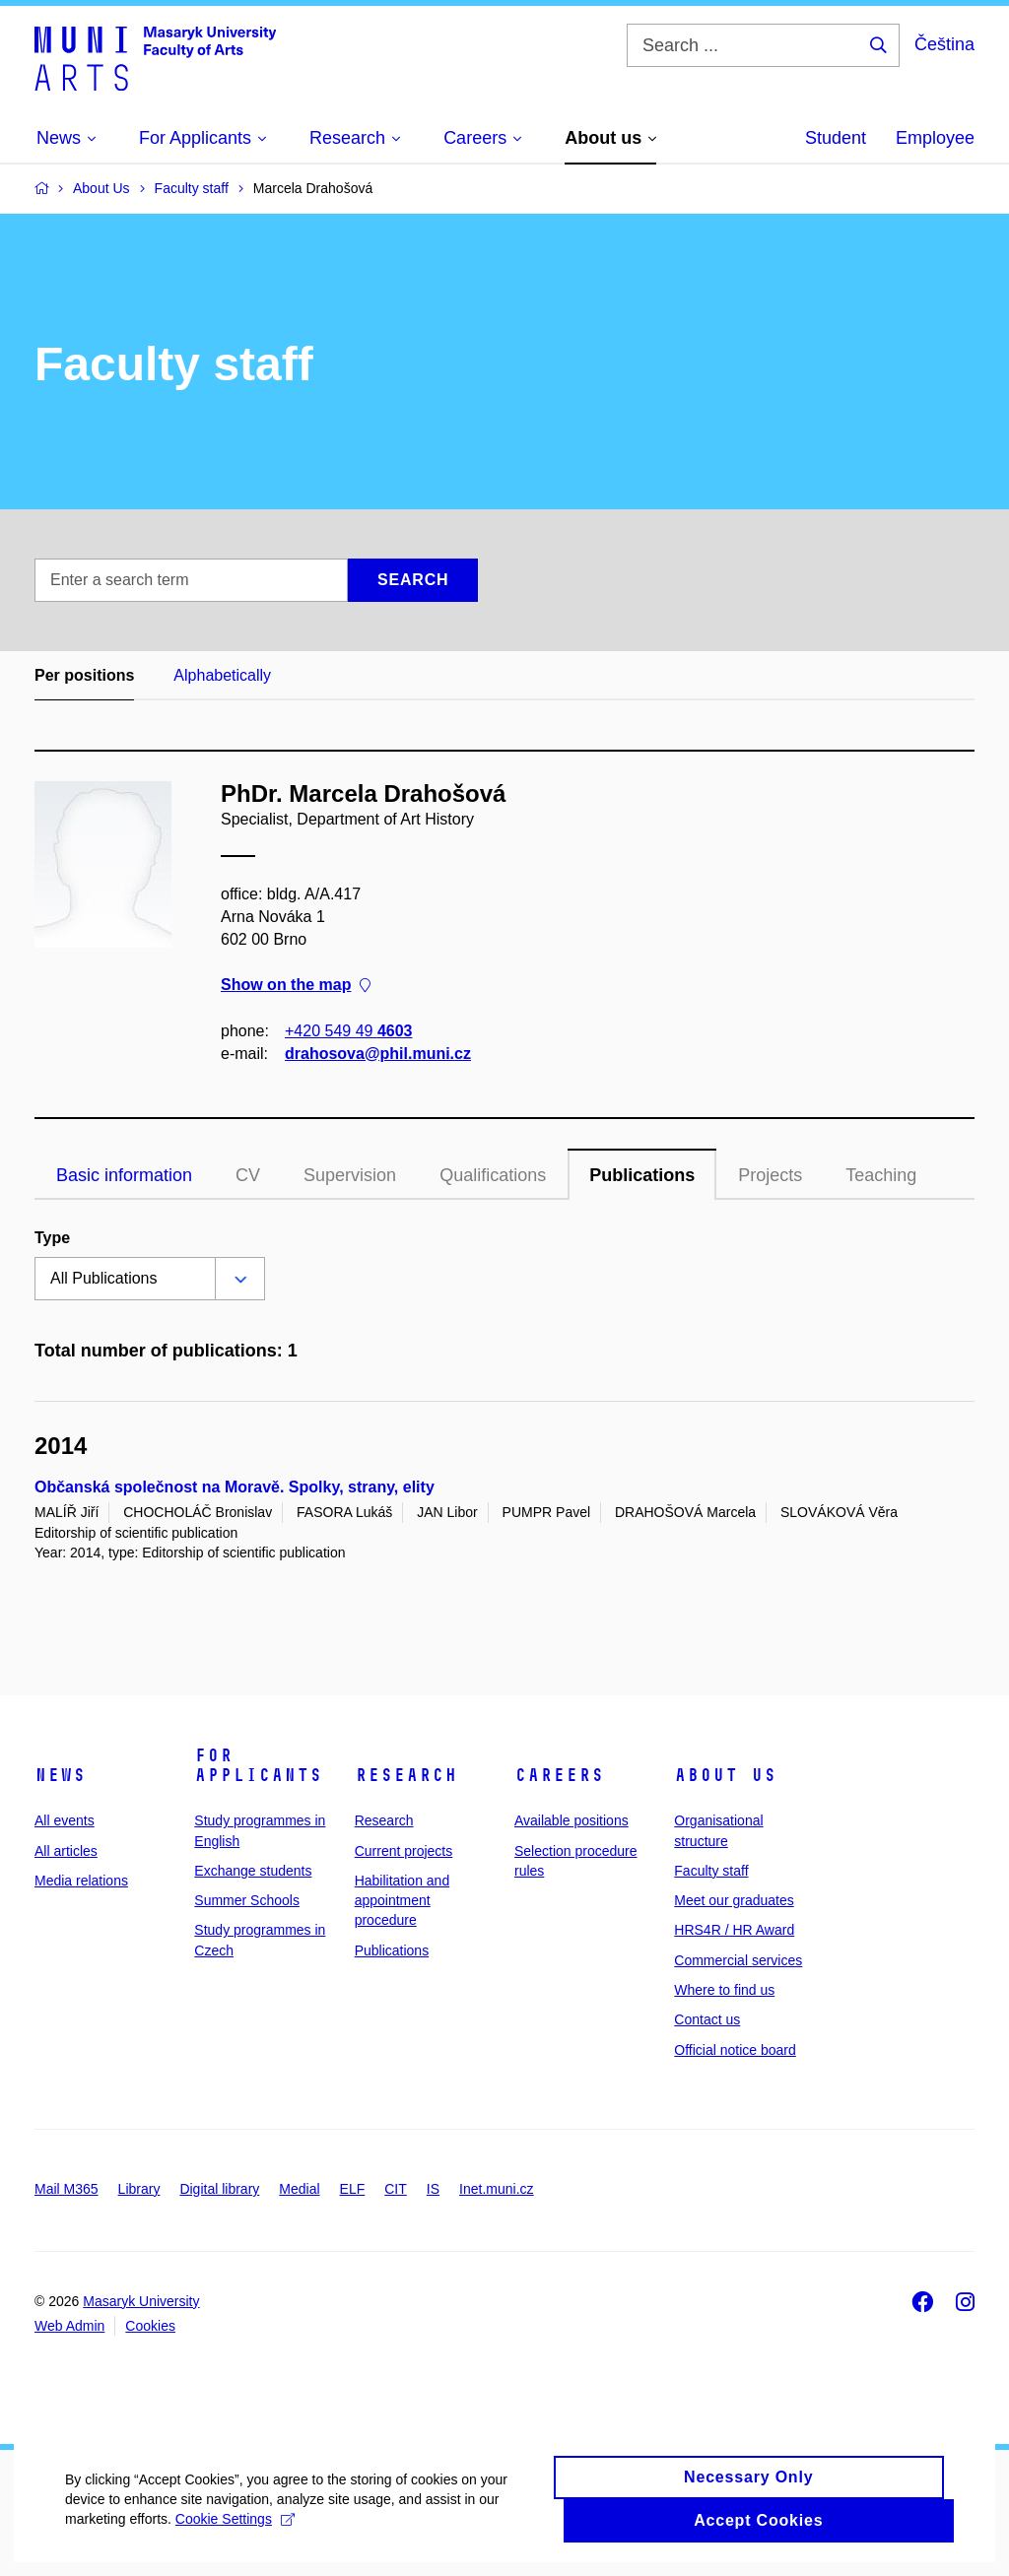 The height and width of the screenshot is (2576, 1009). Describe the element at coordinates (353, 2189) in the screenshot. I see `ELF` at that location.